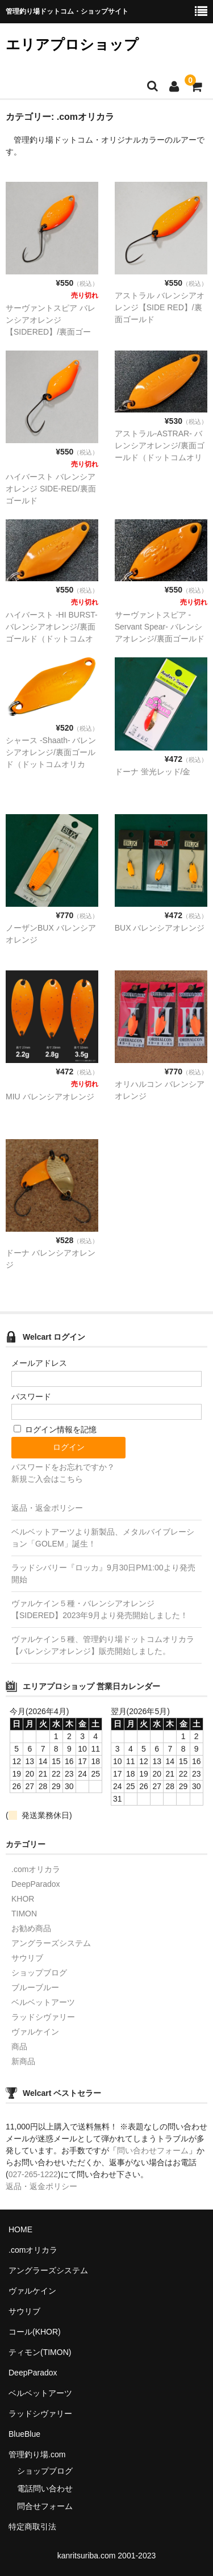  What do you see at coordinates (20, 2229) in the screenshot?
I see `HOME` at bounding box center [20, 2229].